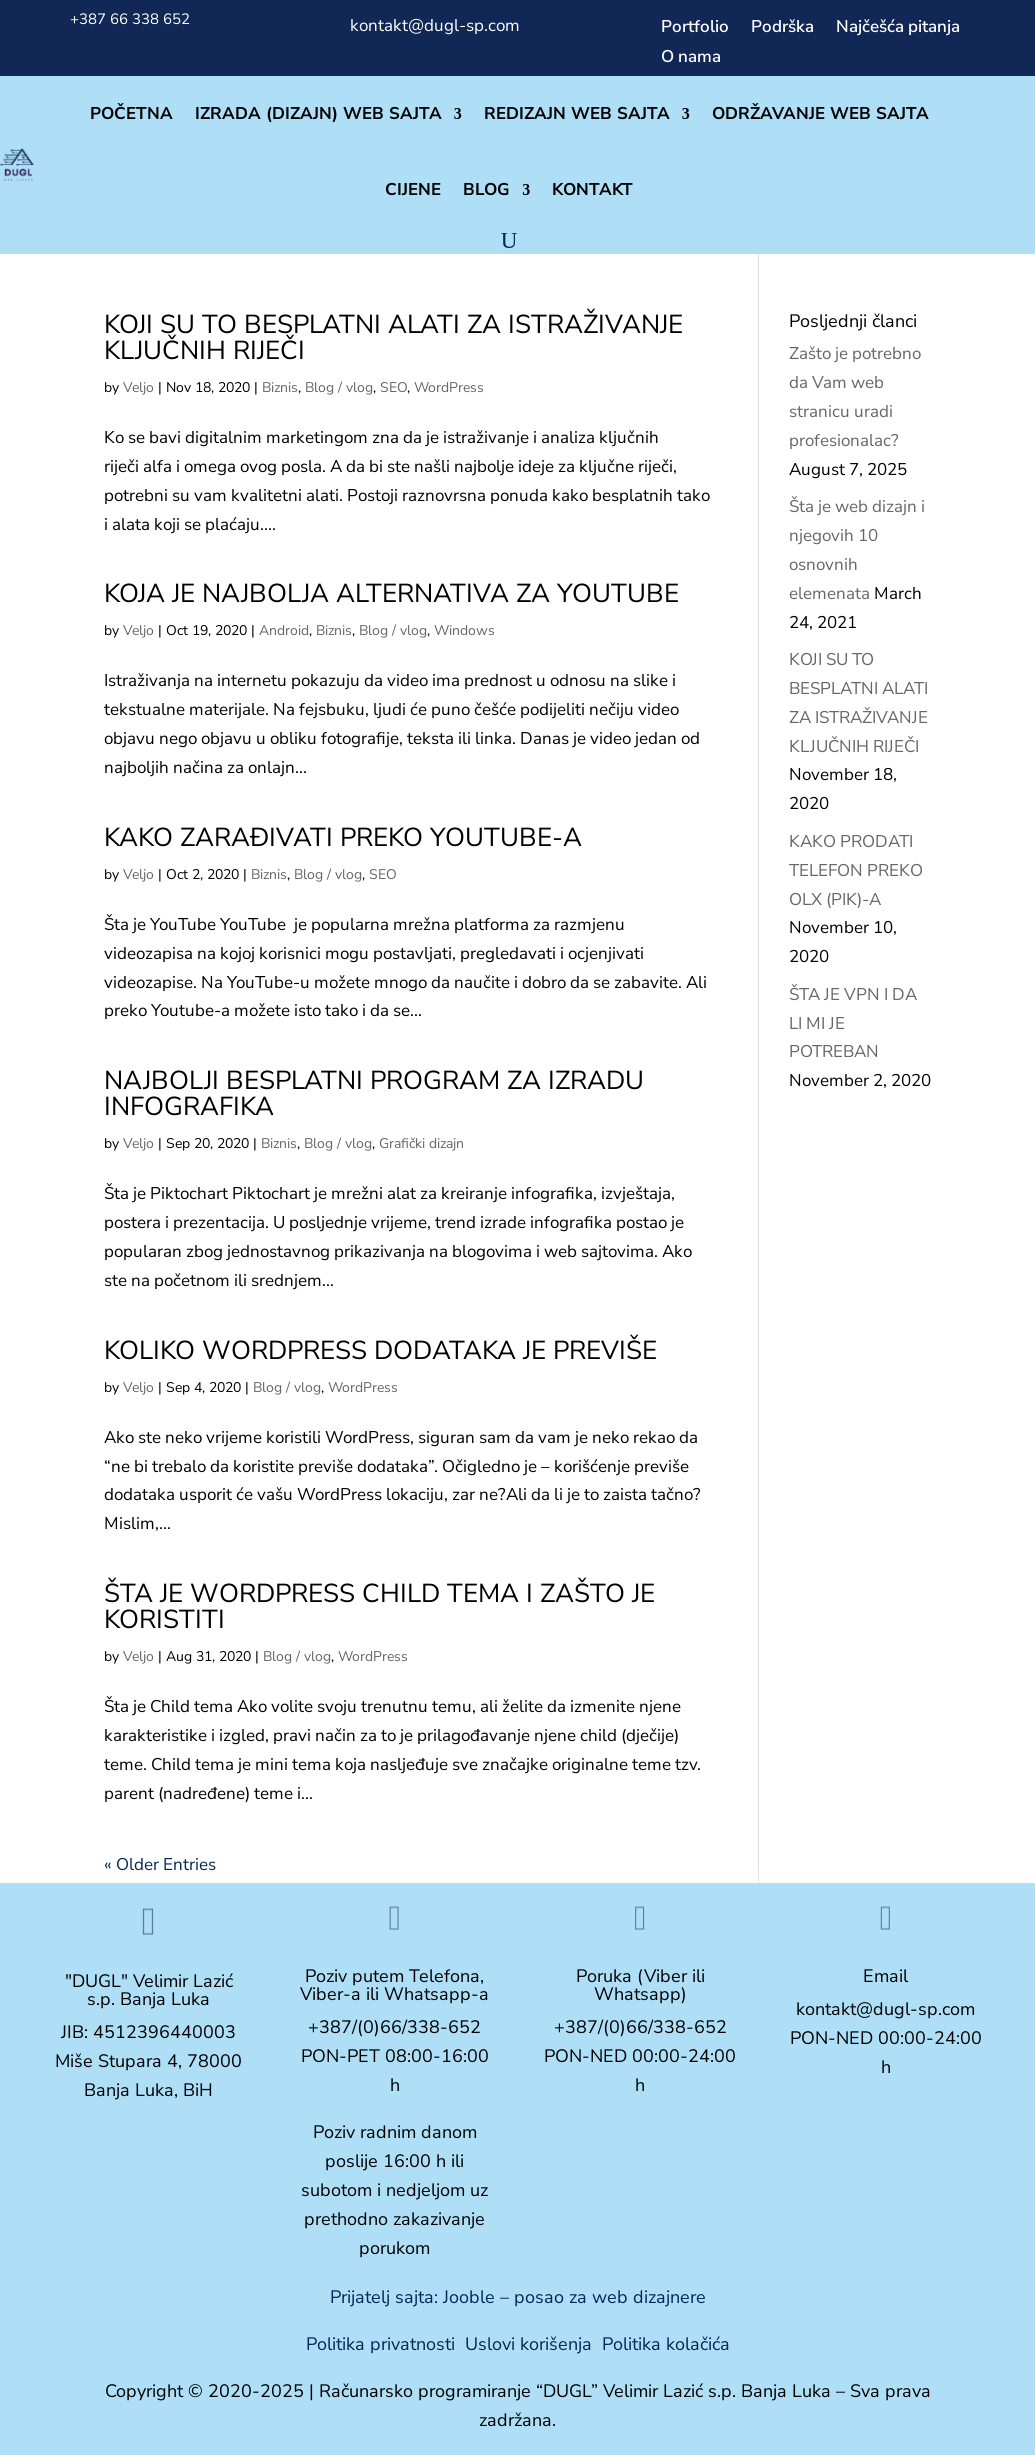 This screenshot has width=1035, height=2455. What do you see at coordinates (343, 837) in the screenshot?
I see `KAKO ZARAĐIVATI PREKO YOUTUBE-A` at bounding box center [343, 837].